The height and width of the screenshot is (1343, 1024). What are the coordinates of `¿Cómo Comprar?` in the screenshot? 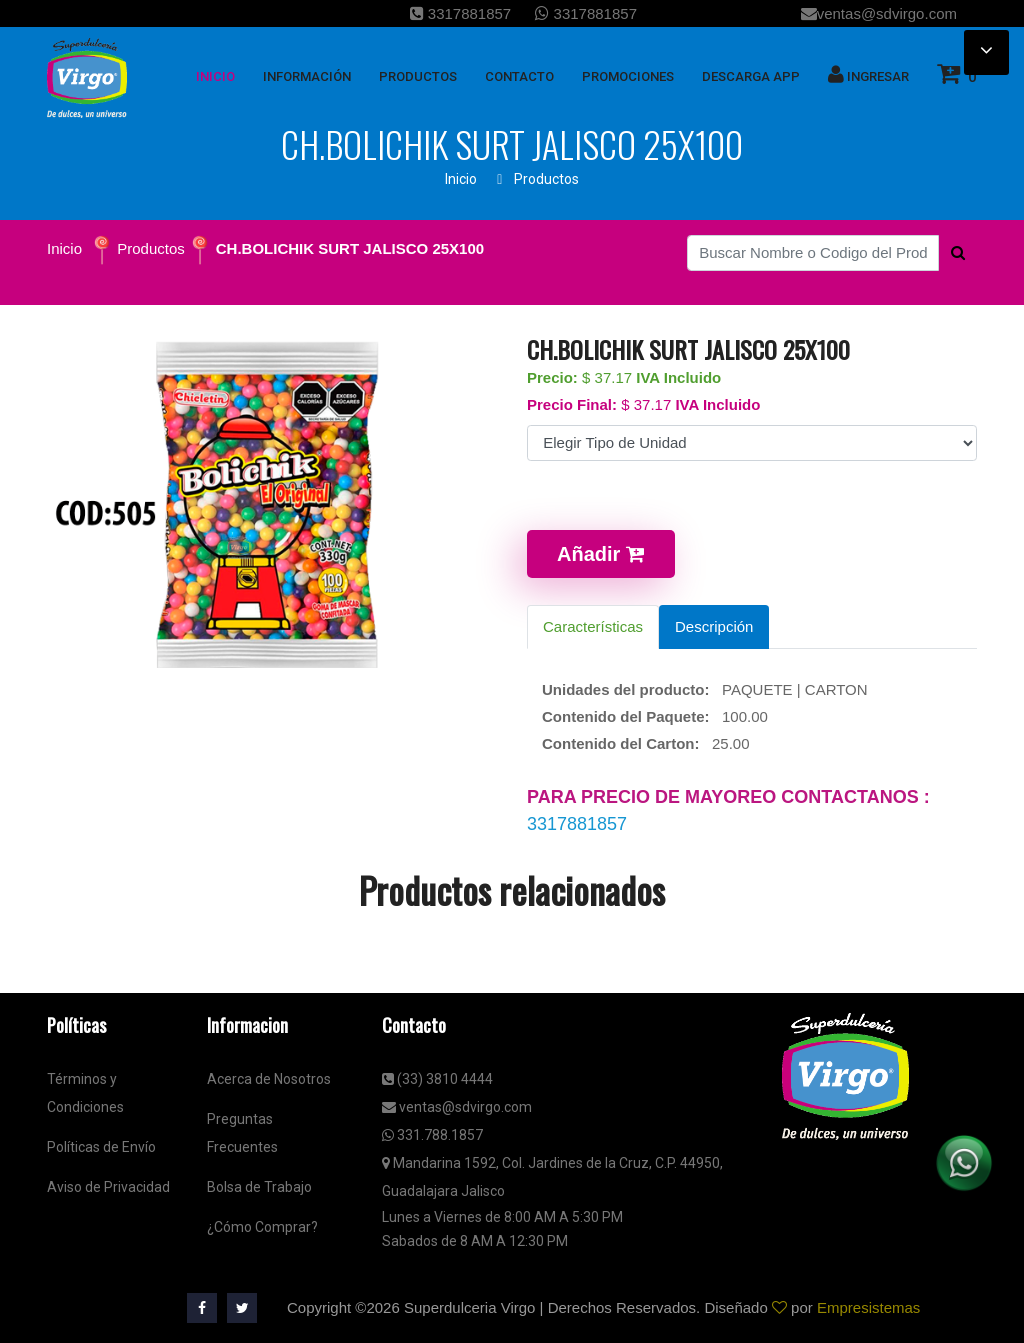 It's located at (262, 1227).